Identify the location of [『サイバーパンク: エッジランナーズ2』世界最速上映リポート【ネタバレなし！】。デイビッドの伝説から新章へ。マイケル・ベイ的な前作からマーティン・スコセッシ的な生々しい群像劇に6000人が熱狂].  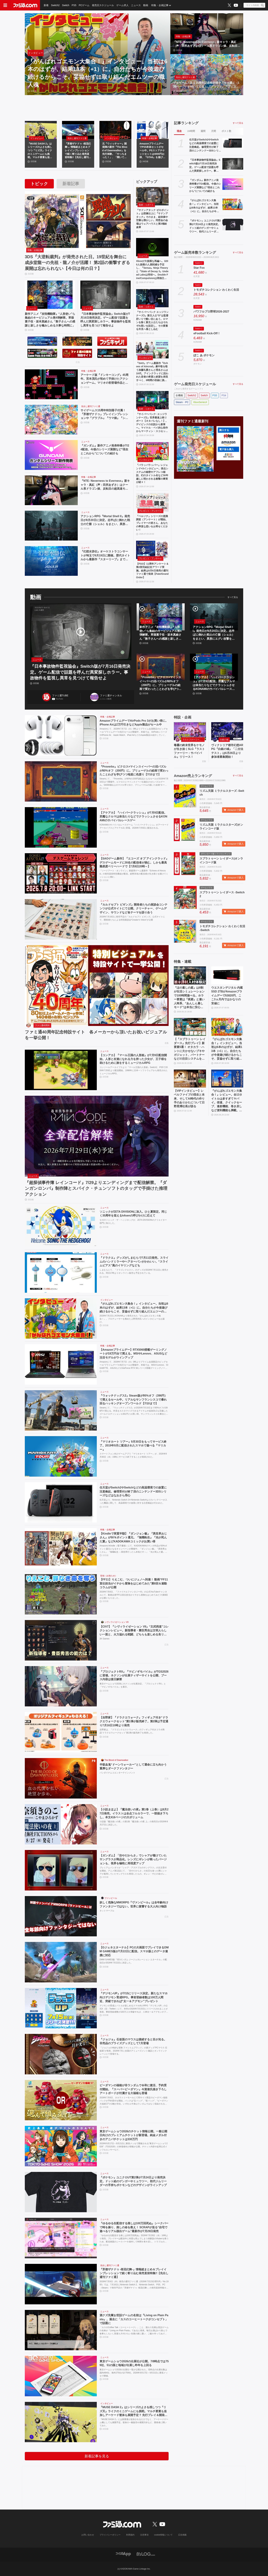
(152, 400).